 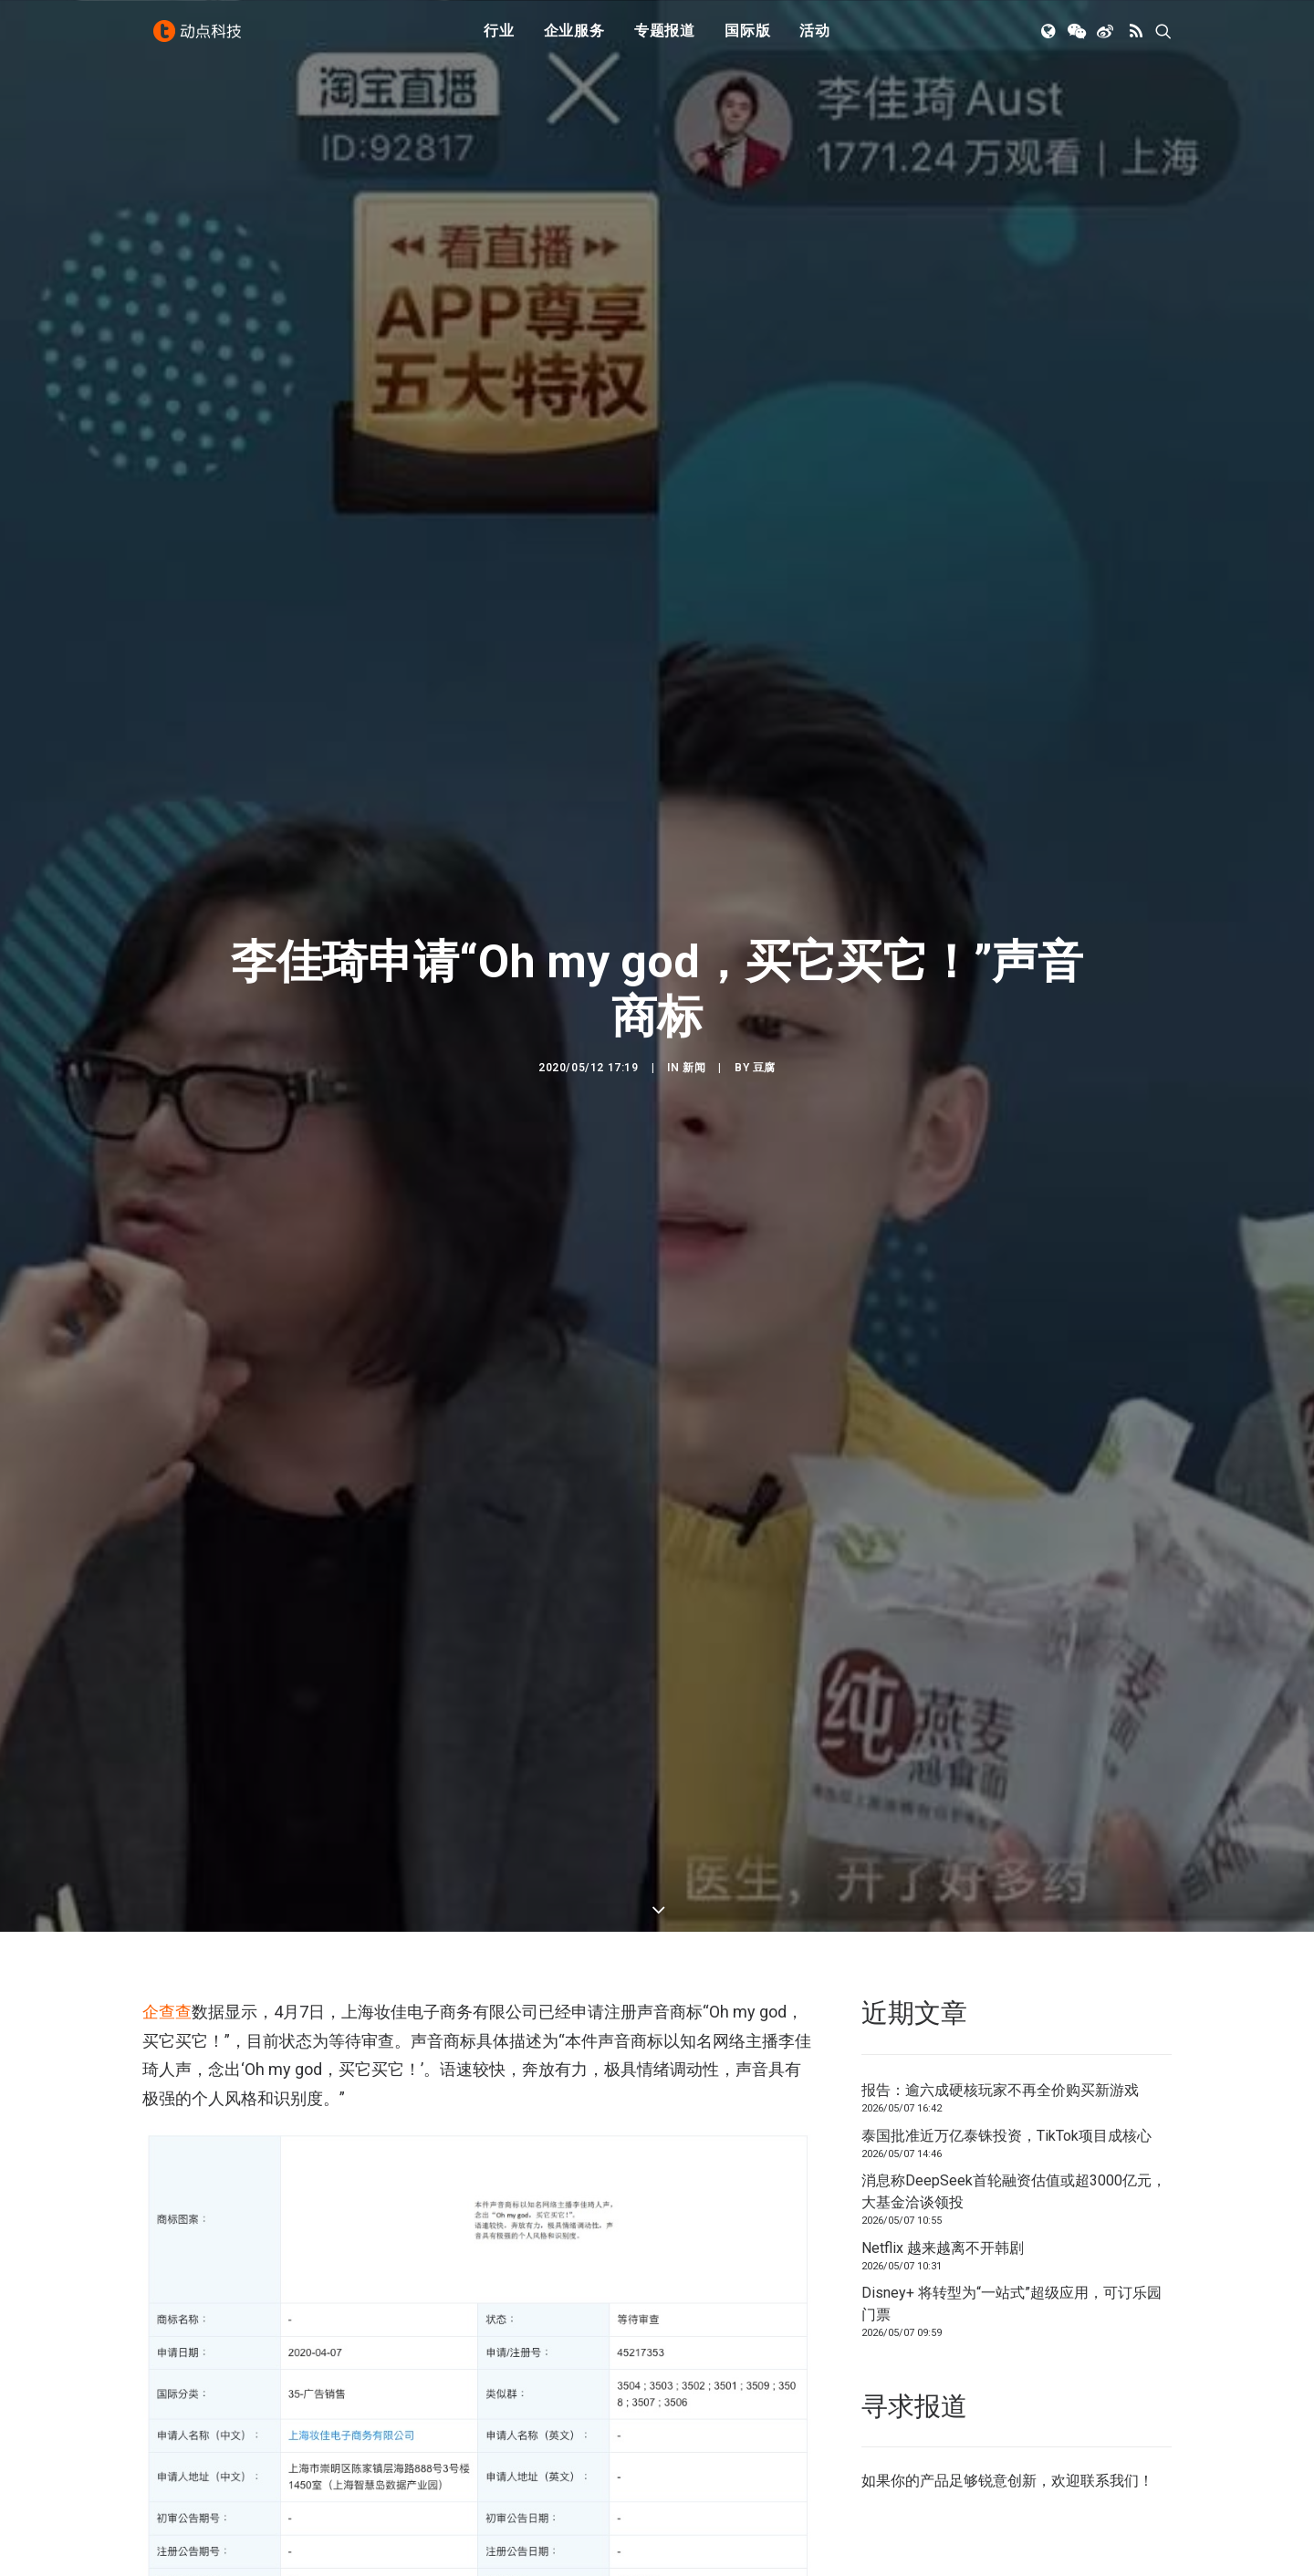 I want to click on 企查查, so click(x=167, y=1931).